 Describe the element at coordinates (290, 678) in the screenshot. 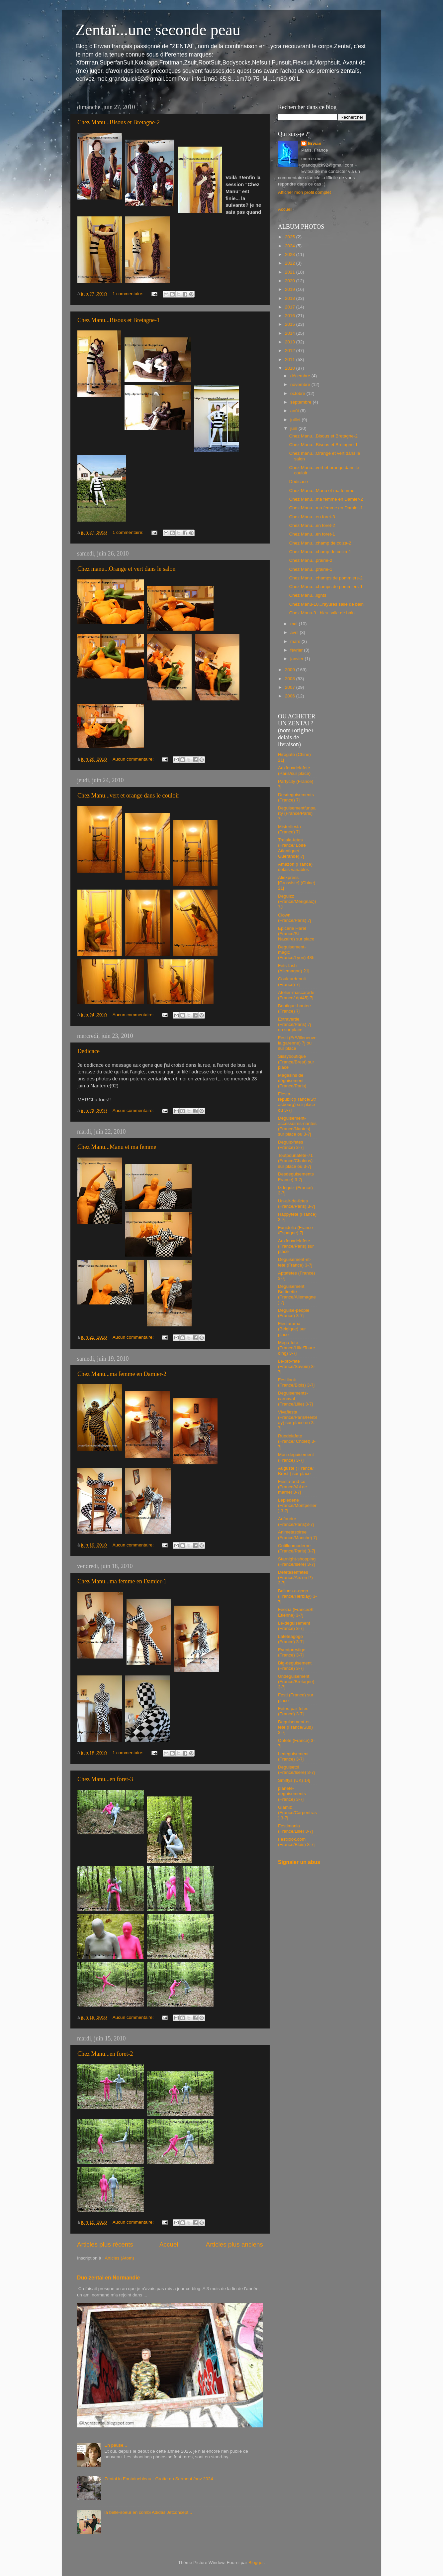

I see `2008` at that location.